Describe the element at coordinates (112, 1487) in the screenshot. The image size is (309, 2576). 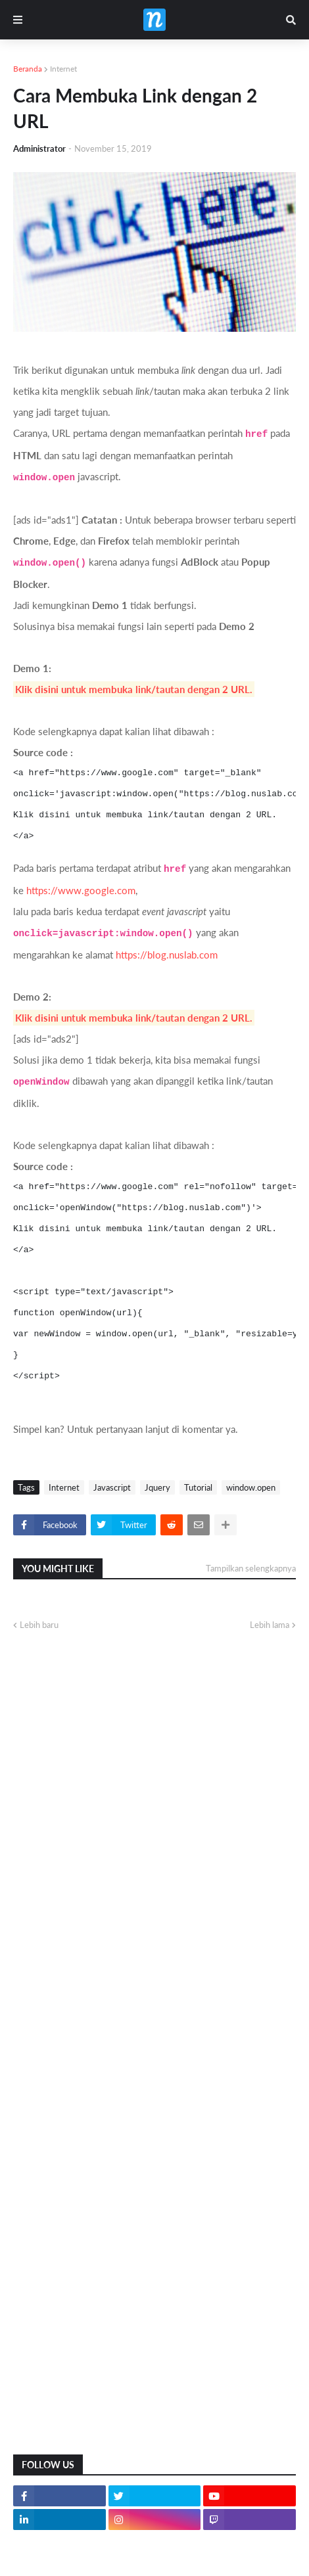
I see `Javascript` at that location.